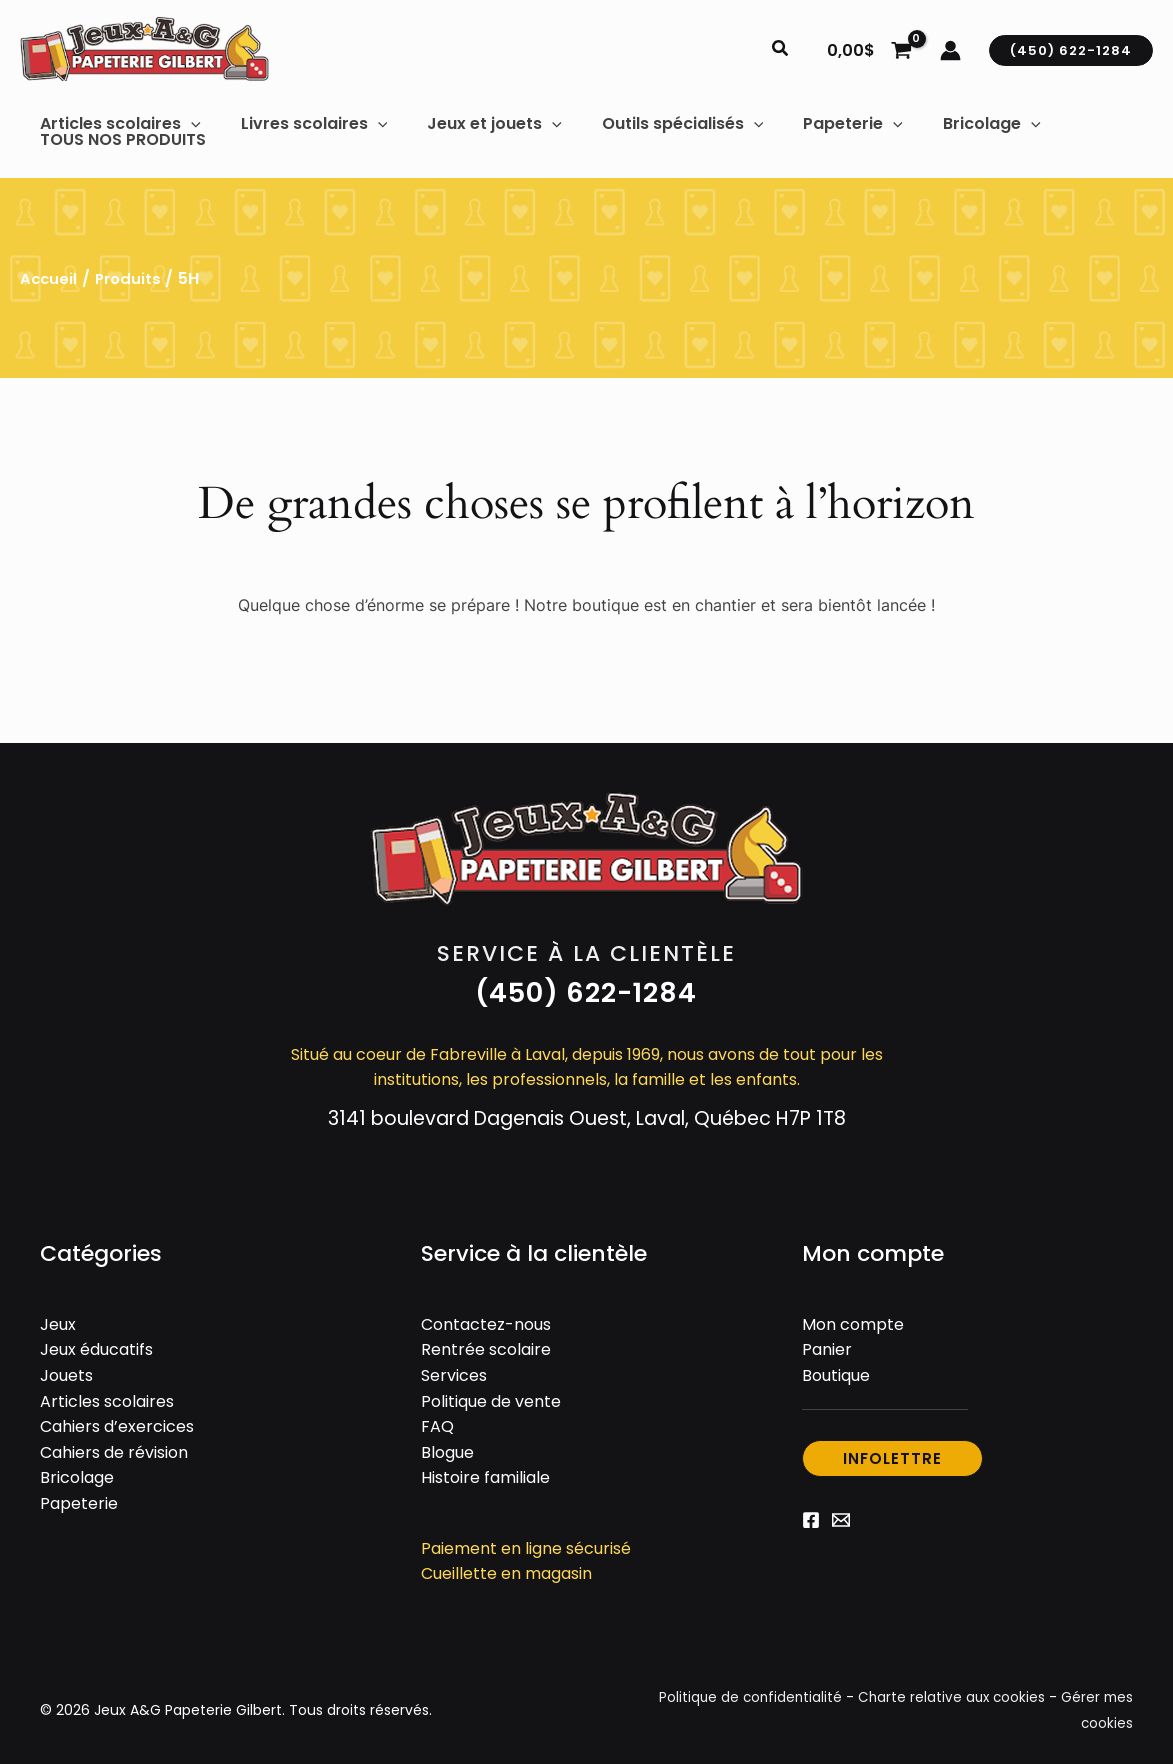 The image size is (1173, 1764). Describe the element at coordinates (437, 1419) in the screenshot. I see `FAQ` at that location.